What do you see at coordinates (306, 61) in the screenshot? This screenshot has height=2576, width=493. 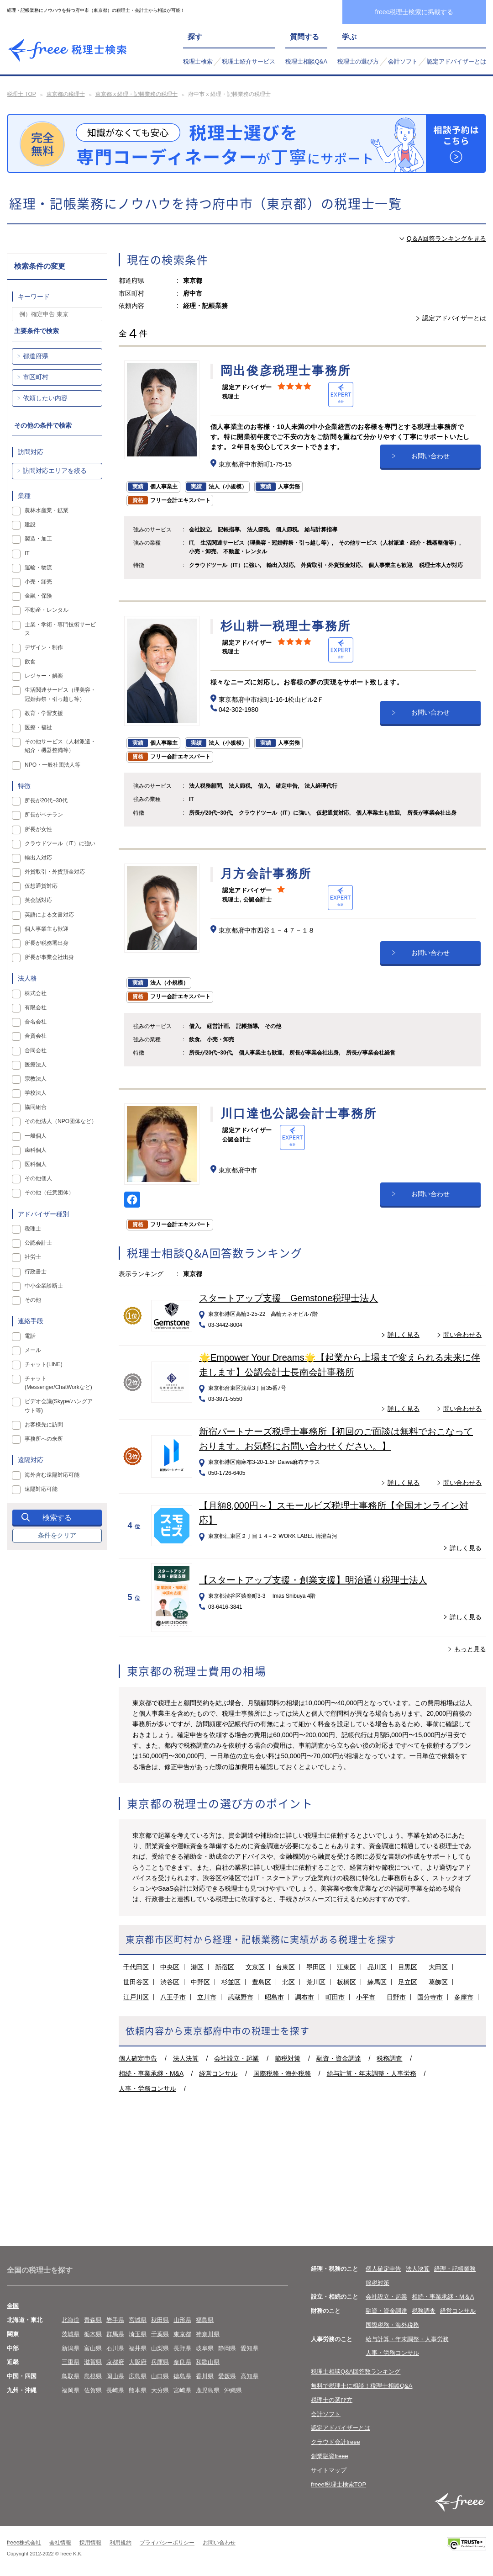 I see `税理士相談Q&A` at bounding box center [306, 61].